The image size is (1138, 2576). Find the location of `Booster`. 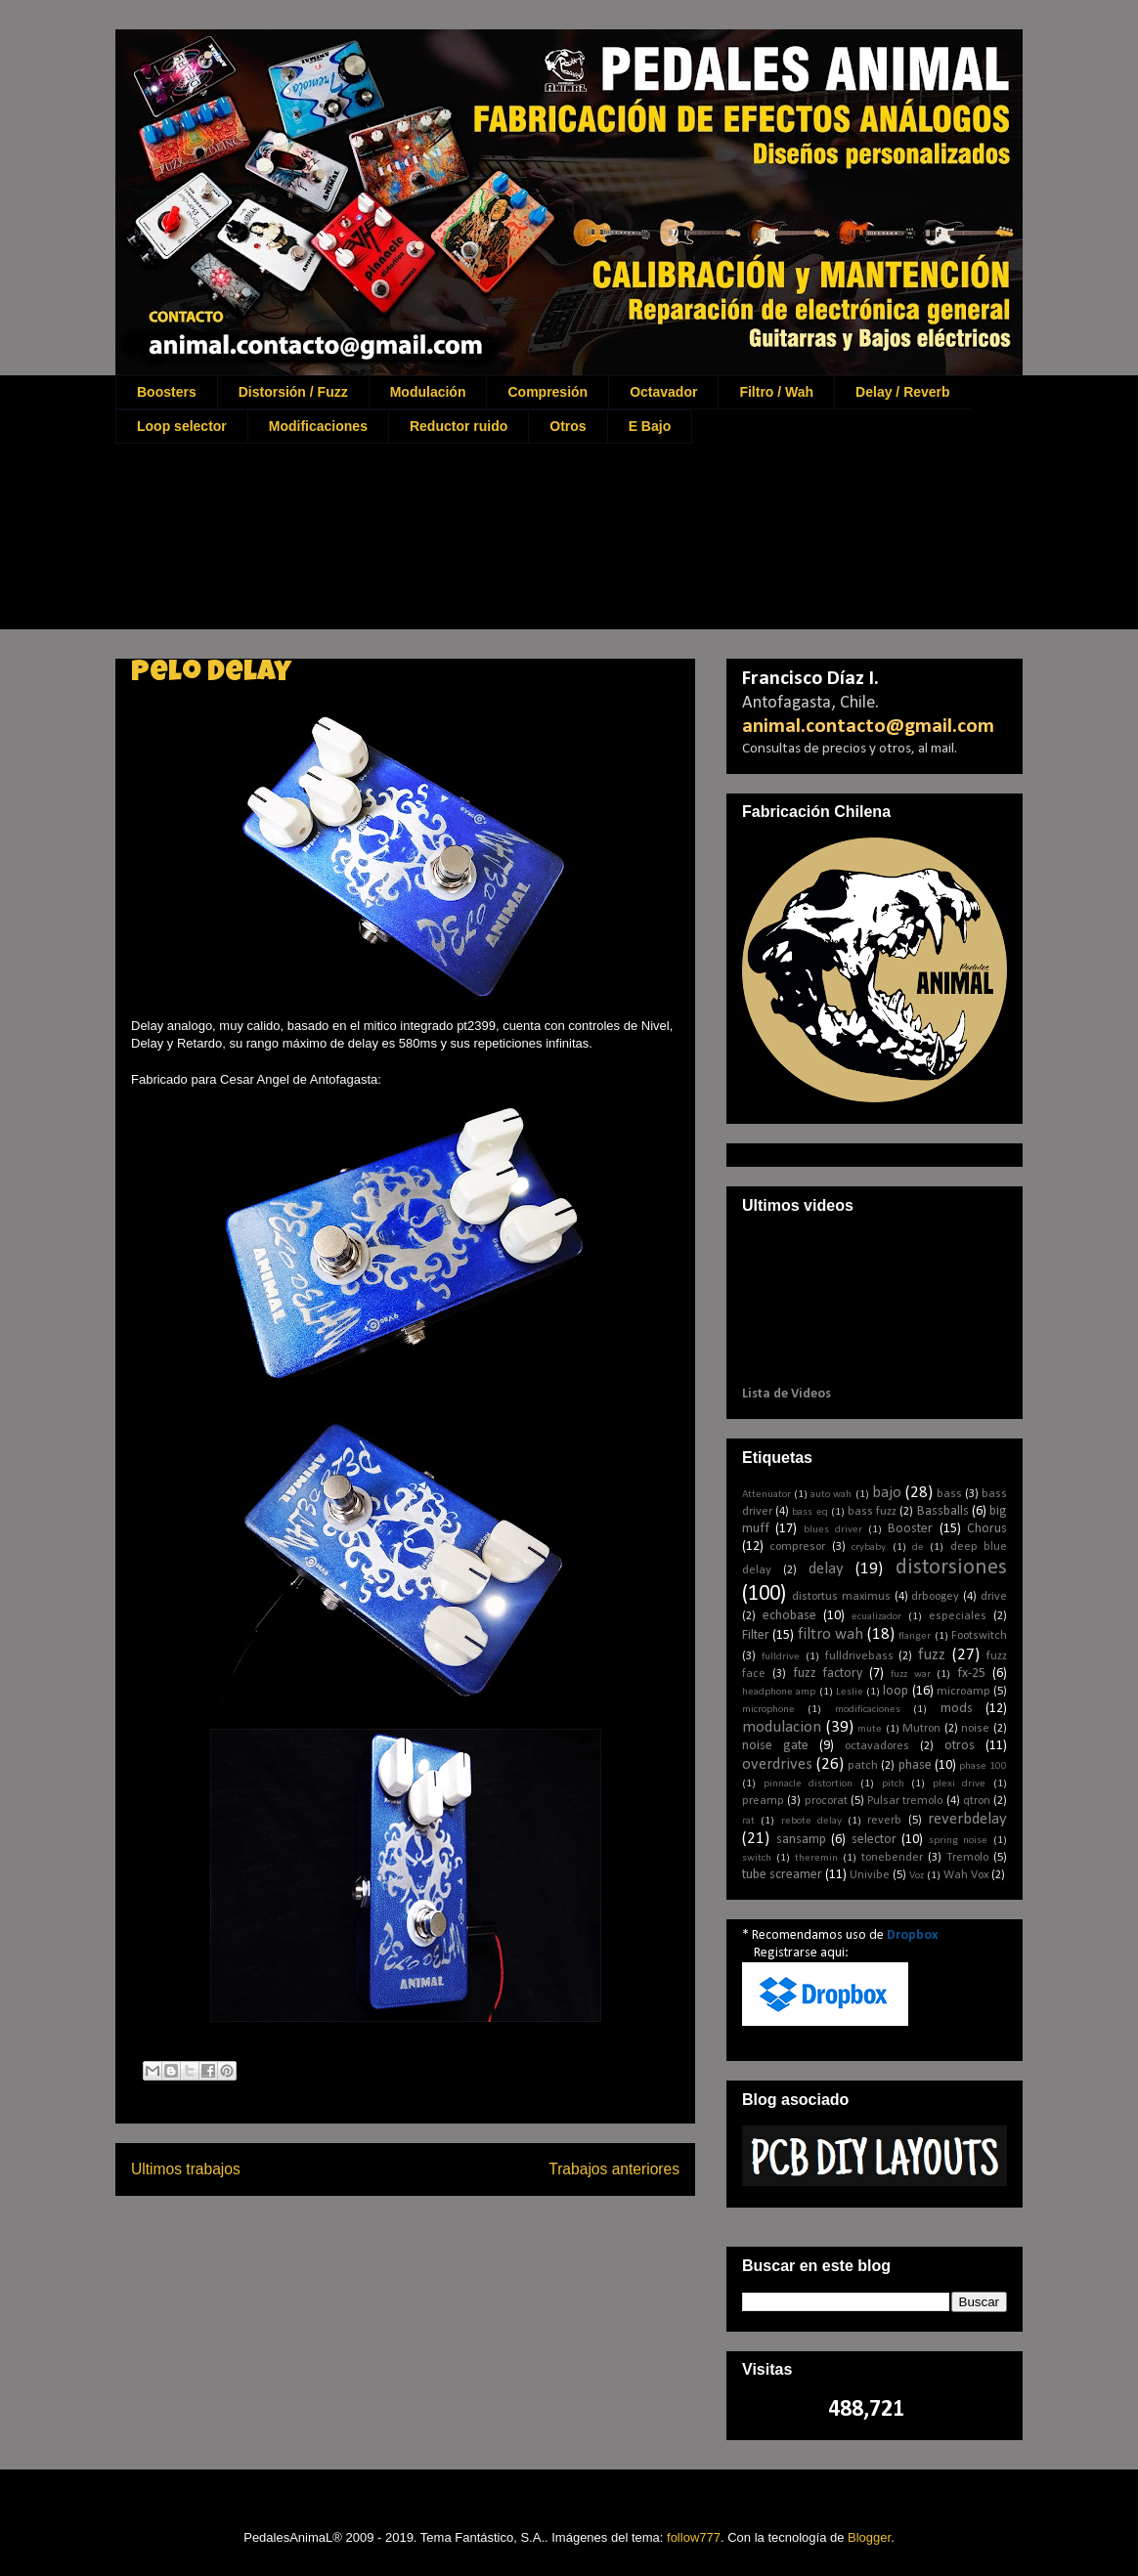

Booster is located at coordinates (910, 1529).